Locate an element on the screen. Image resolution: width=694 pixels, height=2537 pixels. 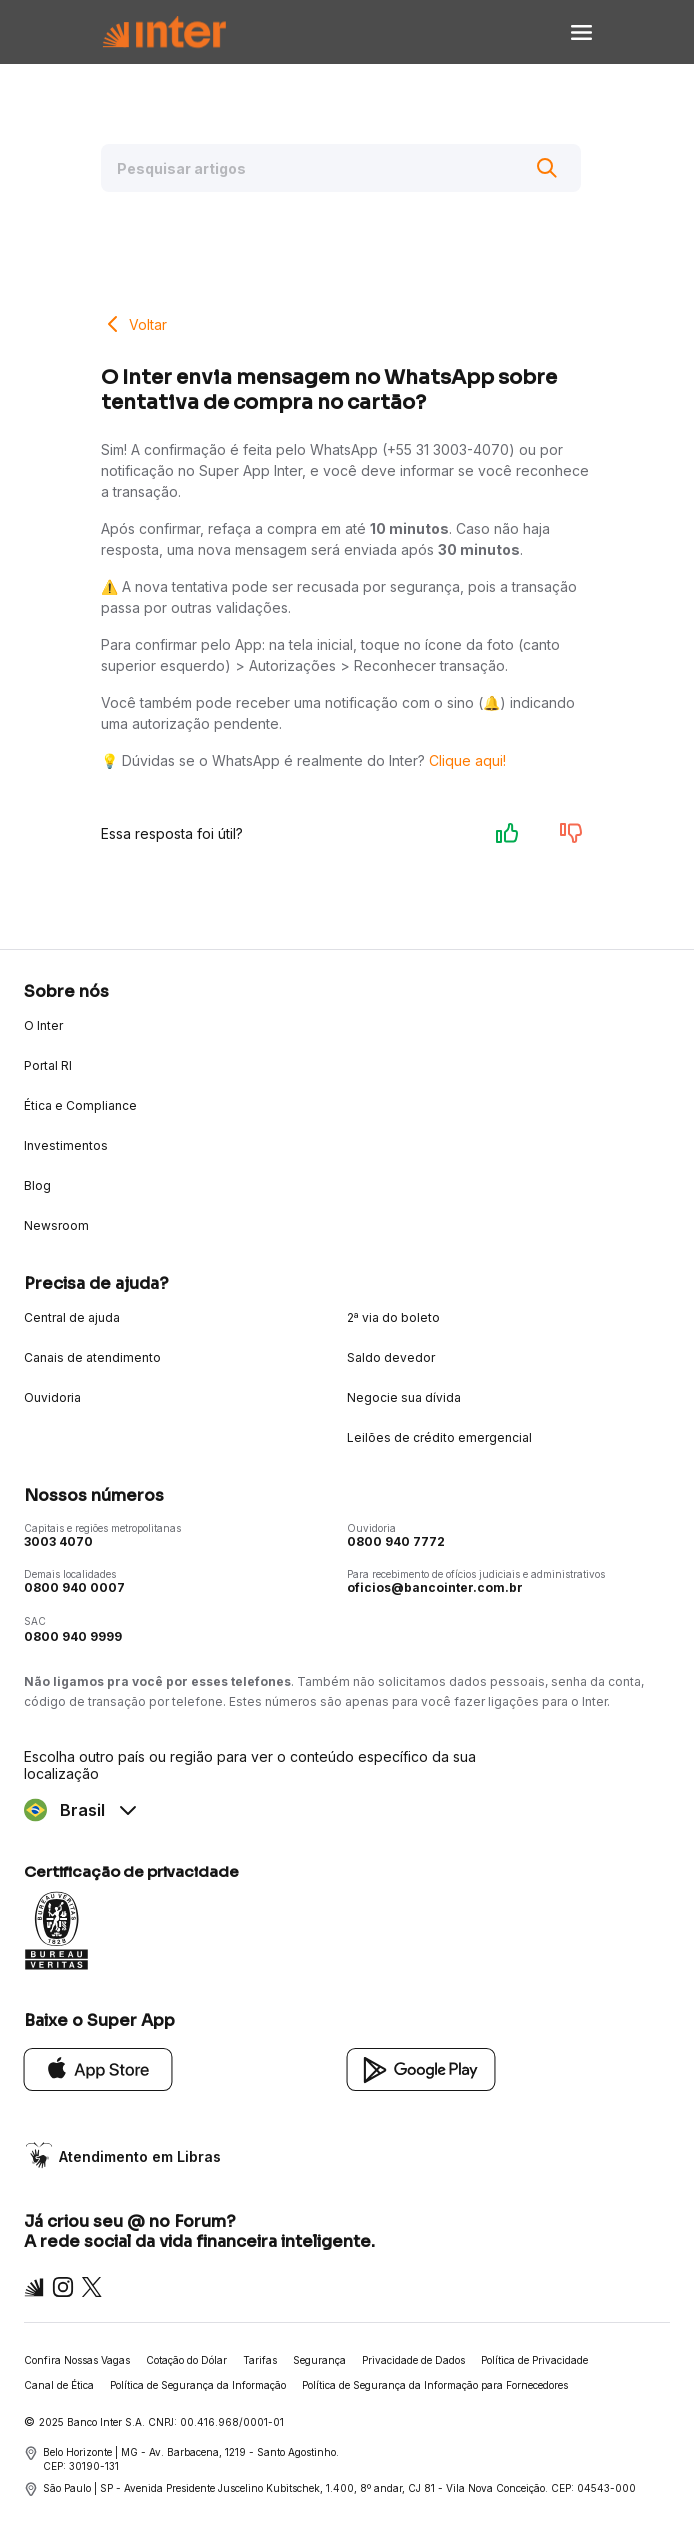
Canais de atendimento is located at coordinates (92, 1357).